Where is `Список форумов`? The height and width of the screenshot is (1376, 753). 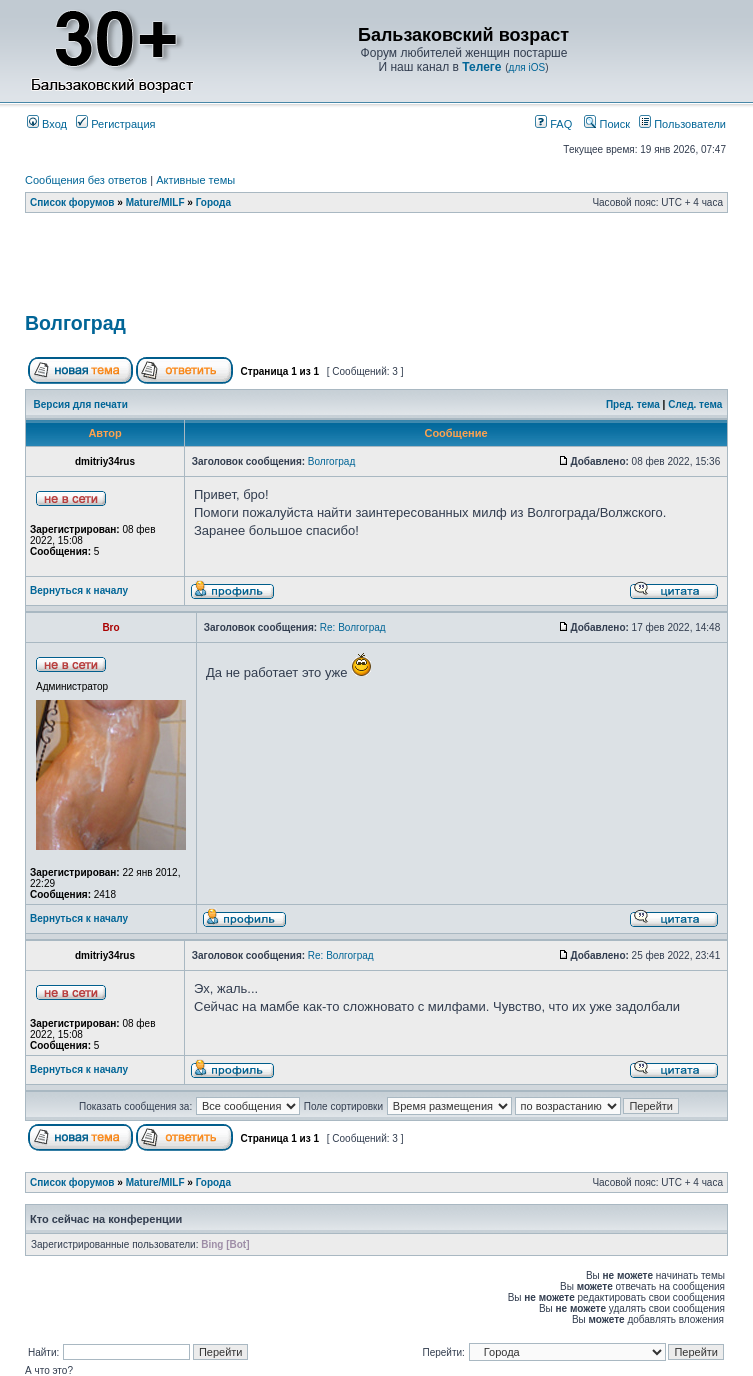
Список форумов is located at coordinates (72, 202).